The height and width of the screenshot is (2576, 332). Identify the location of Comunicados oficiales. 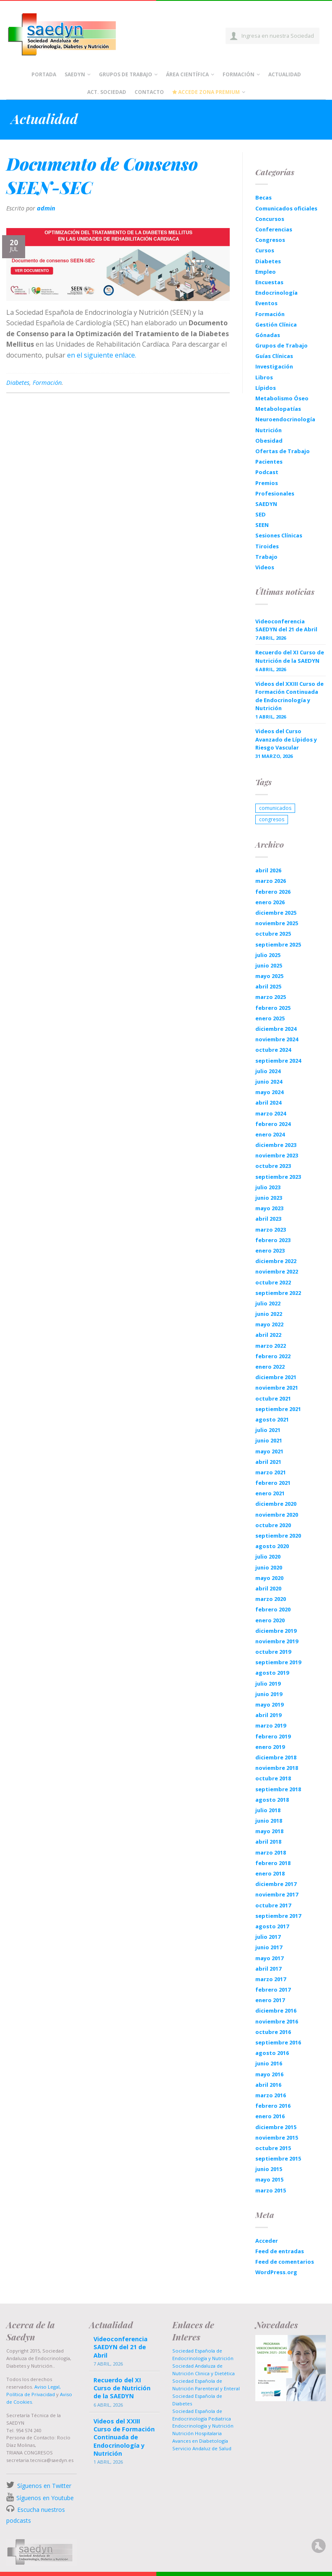
(286, 208).